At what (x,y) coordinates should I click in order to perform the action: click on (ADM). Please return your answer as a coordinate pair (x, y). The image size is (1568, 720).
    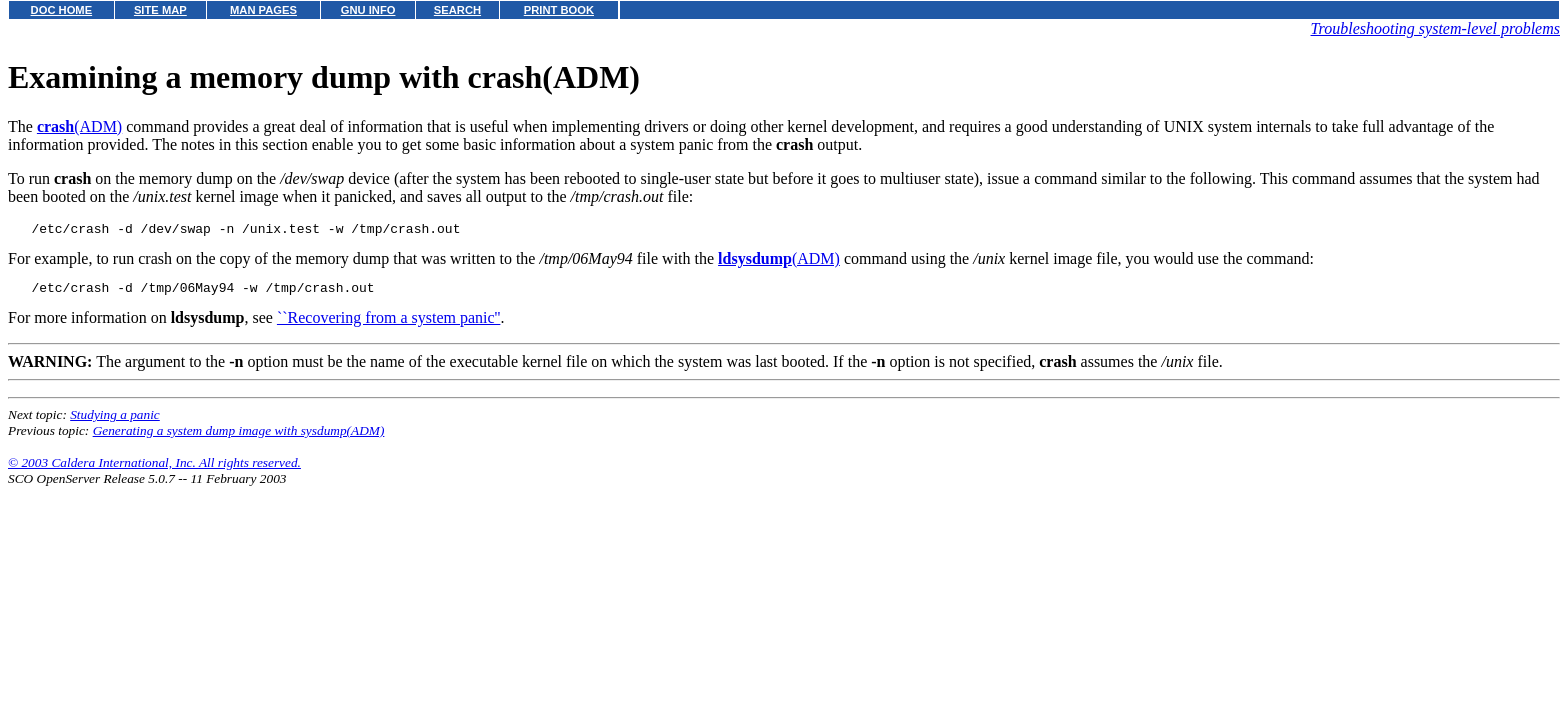
    Looking at the image, I should click on (79, 126).